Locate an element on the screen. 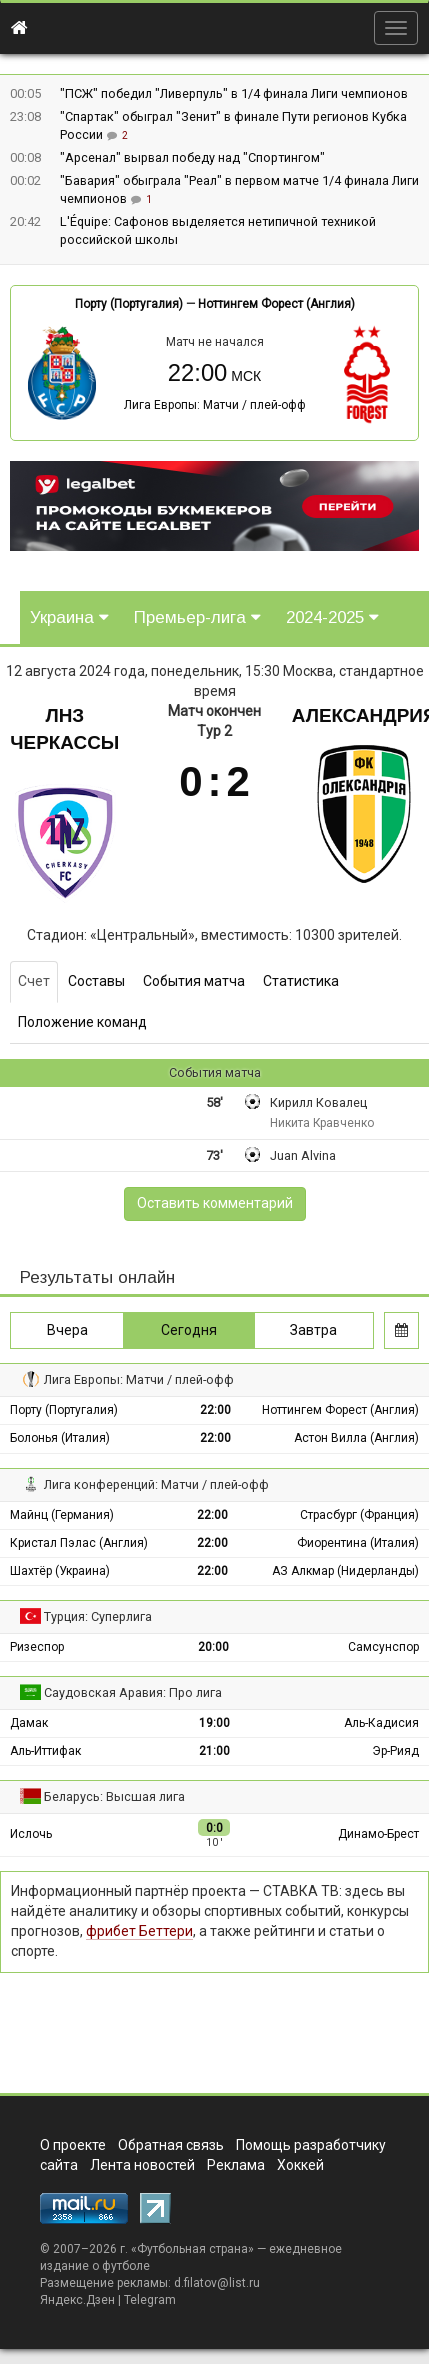 The height and width of the screenshot is (2364, 429). Лента новостей is located at coordinates (142, 2165).